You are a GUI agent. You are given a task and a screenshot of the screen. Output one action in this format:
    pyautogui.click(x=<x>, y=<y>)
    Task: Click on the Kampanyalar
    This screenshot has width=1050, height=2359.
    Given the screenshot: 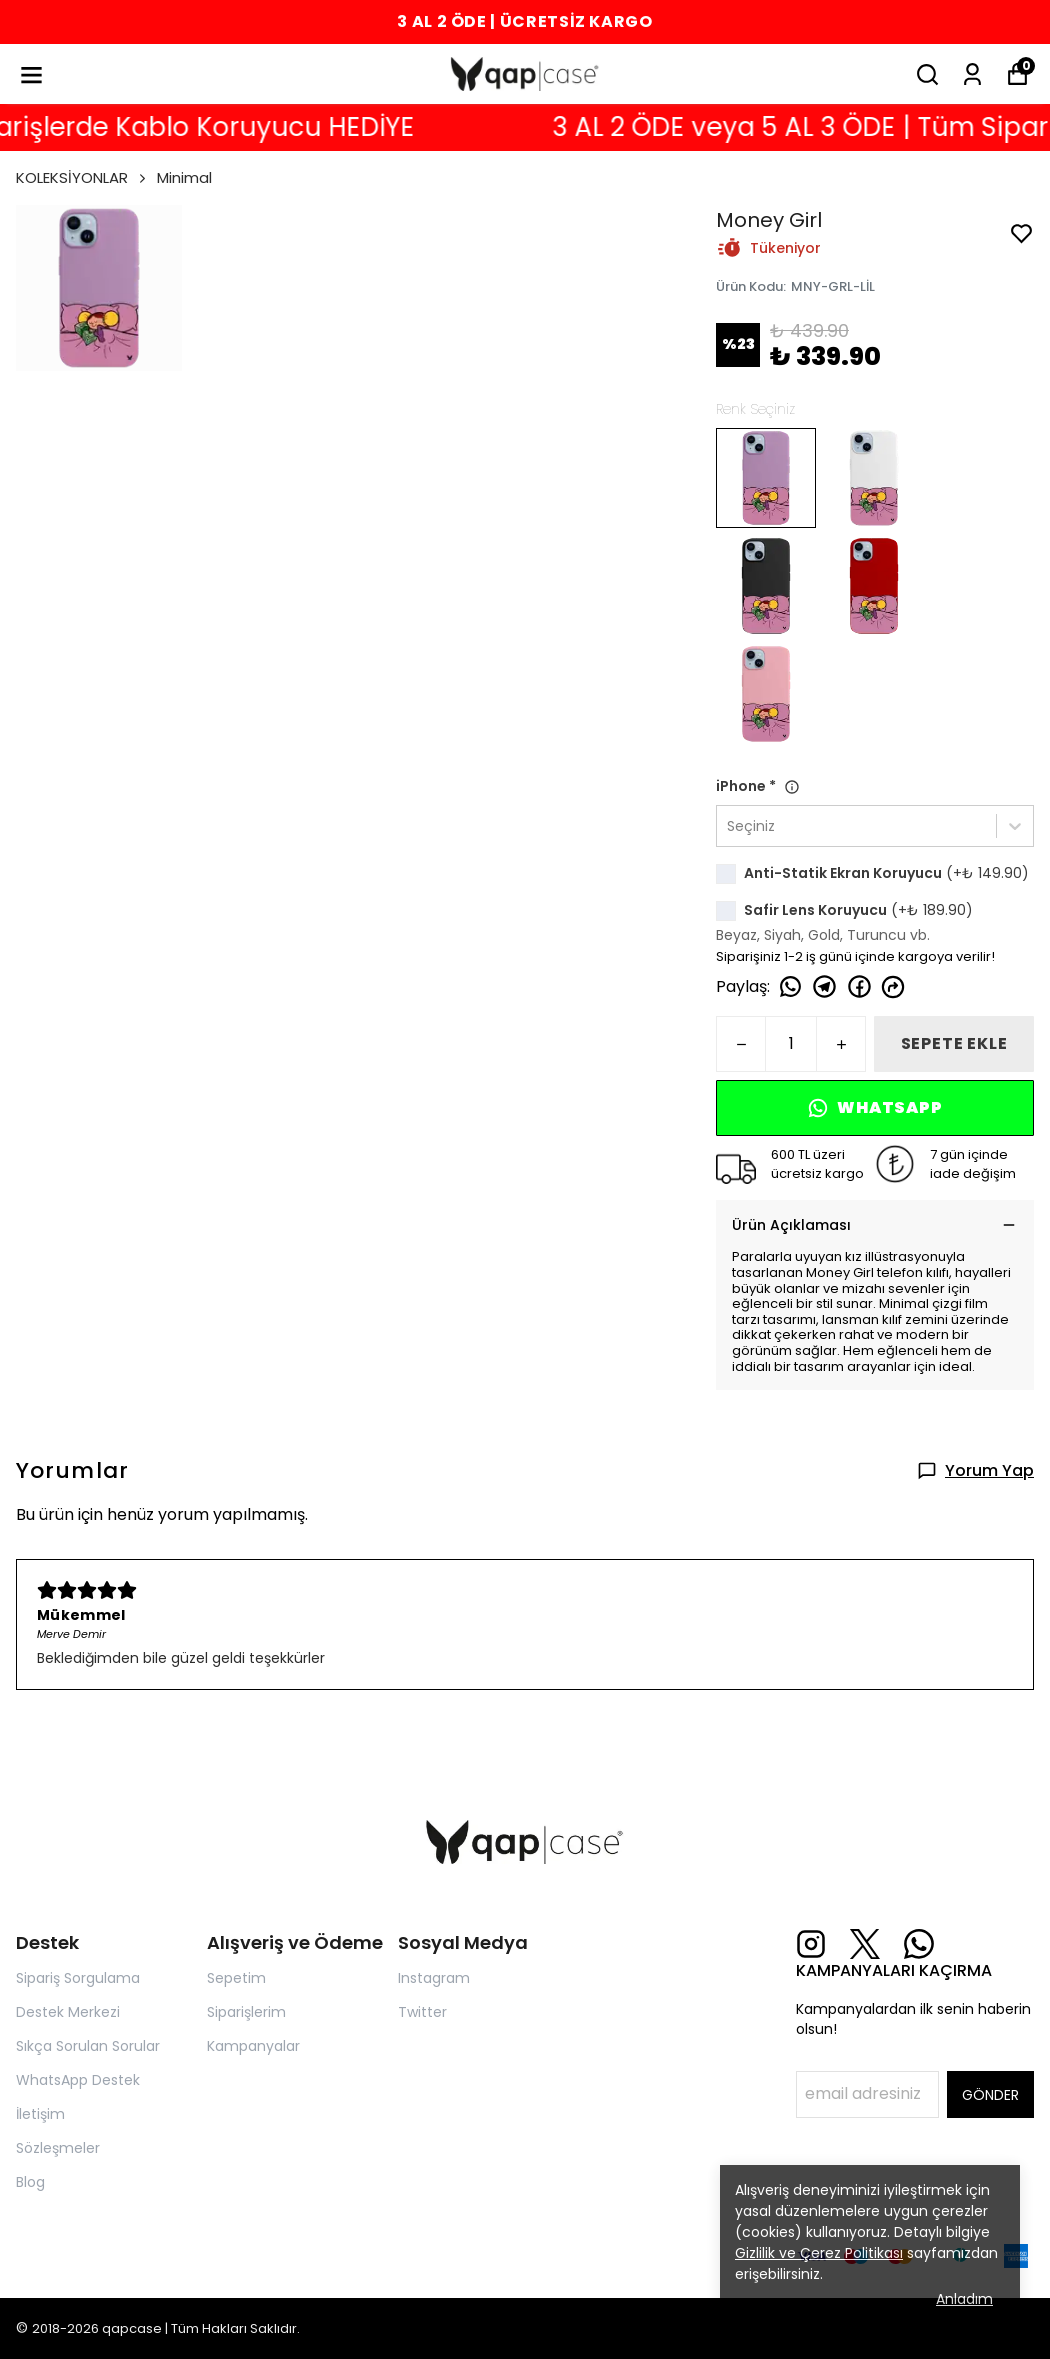 What is the action you would take?
    pyautogui.click(x=253, y=2046)
    